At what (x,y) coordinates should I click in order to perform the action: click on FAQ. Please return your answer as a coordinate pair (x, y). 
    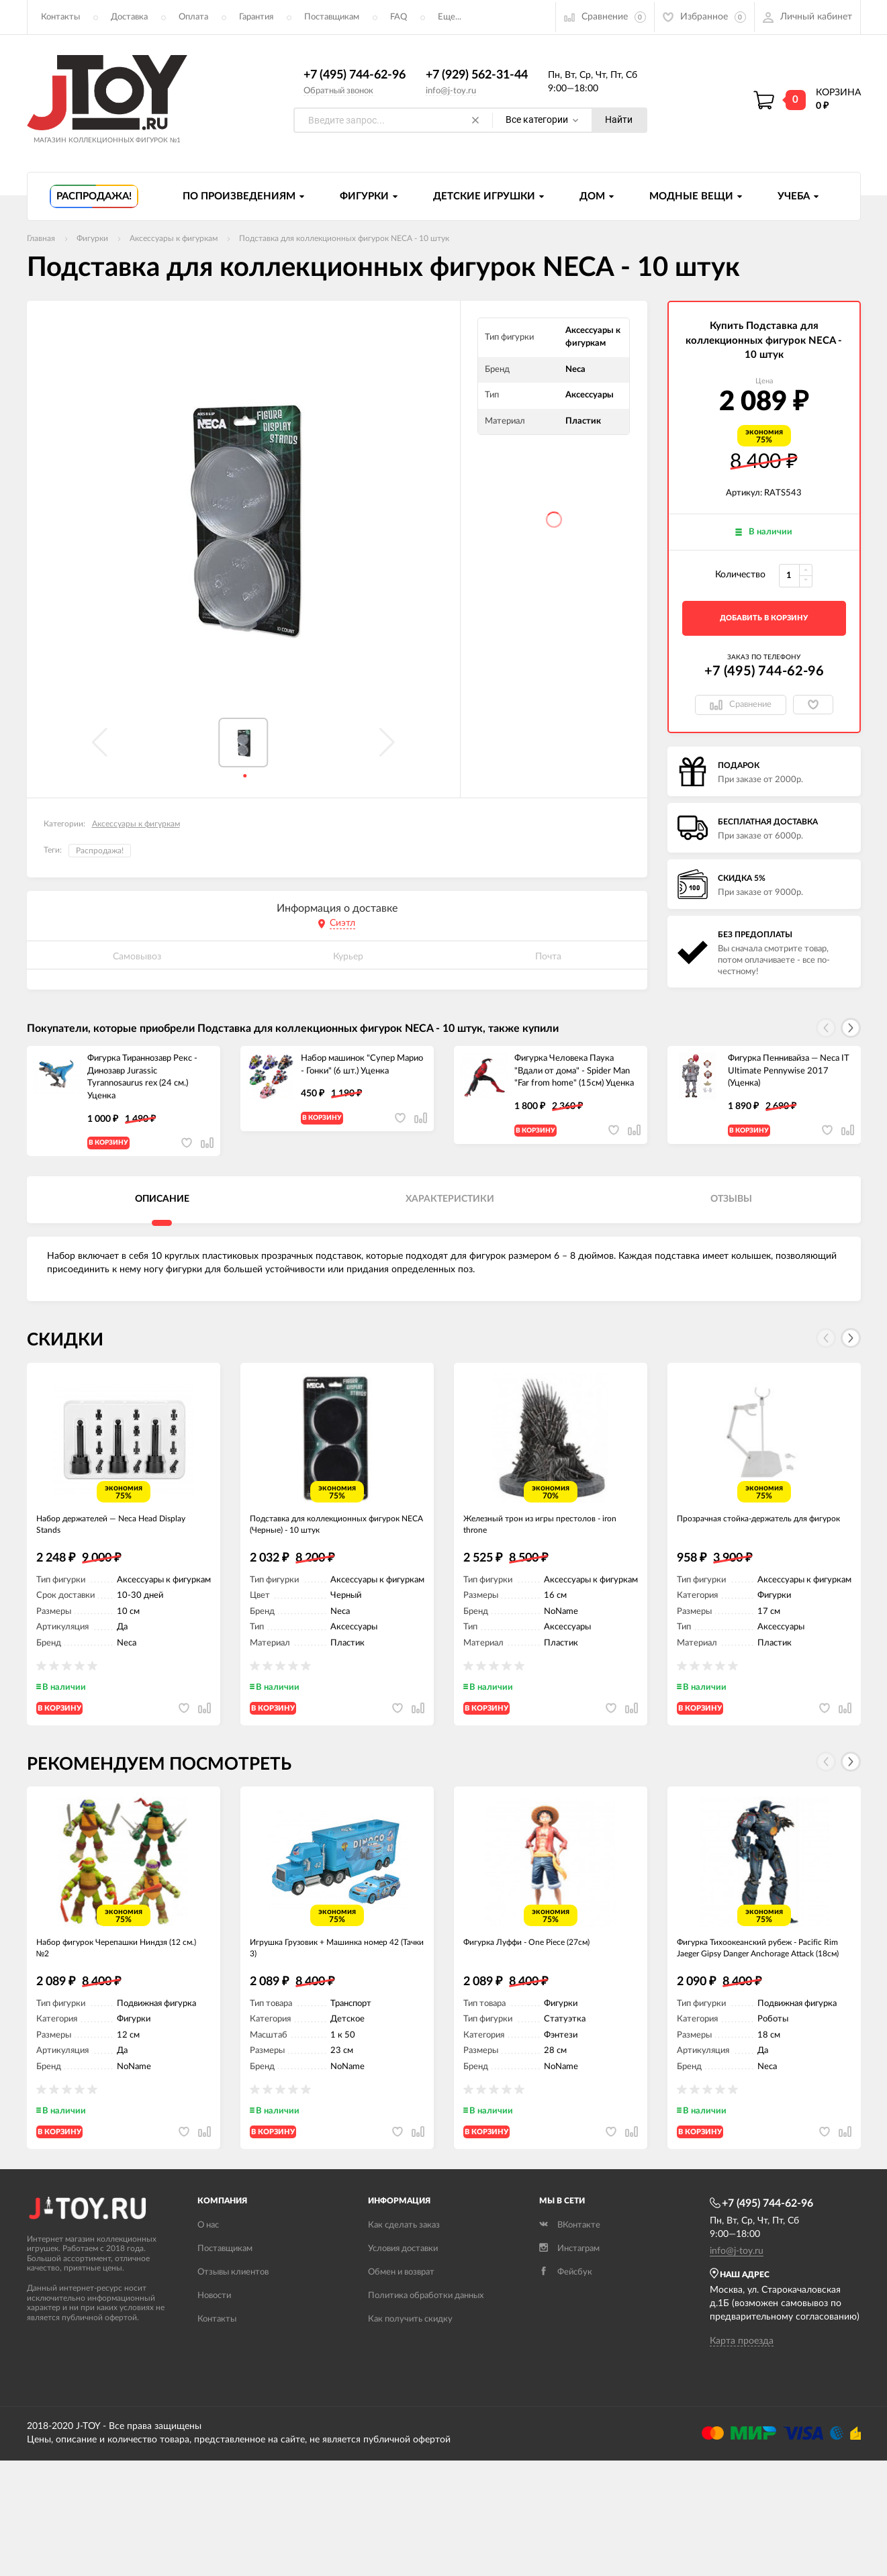
    Looking at the image, I should click on (398, 17).